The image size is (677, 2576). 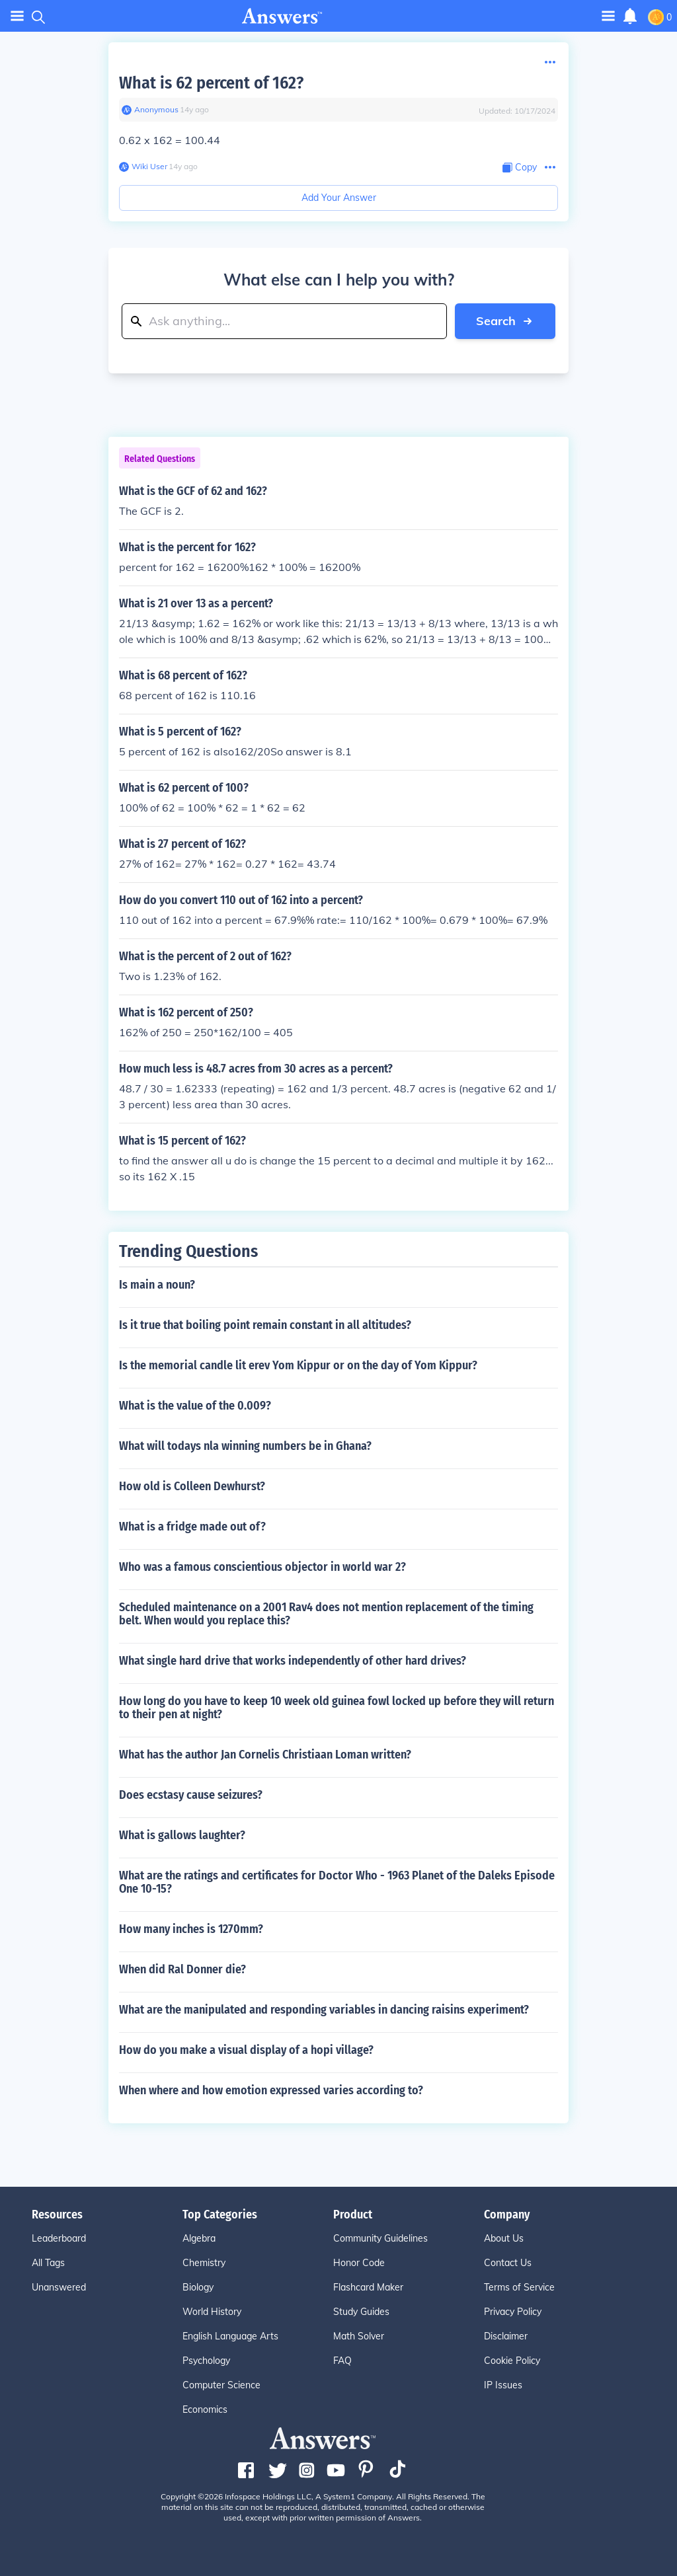 What do you see at coordinates (190, 1795) in the screenshot?
I see `Does ecstasy cause seizures?` at bounding box center [190, 1795].